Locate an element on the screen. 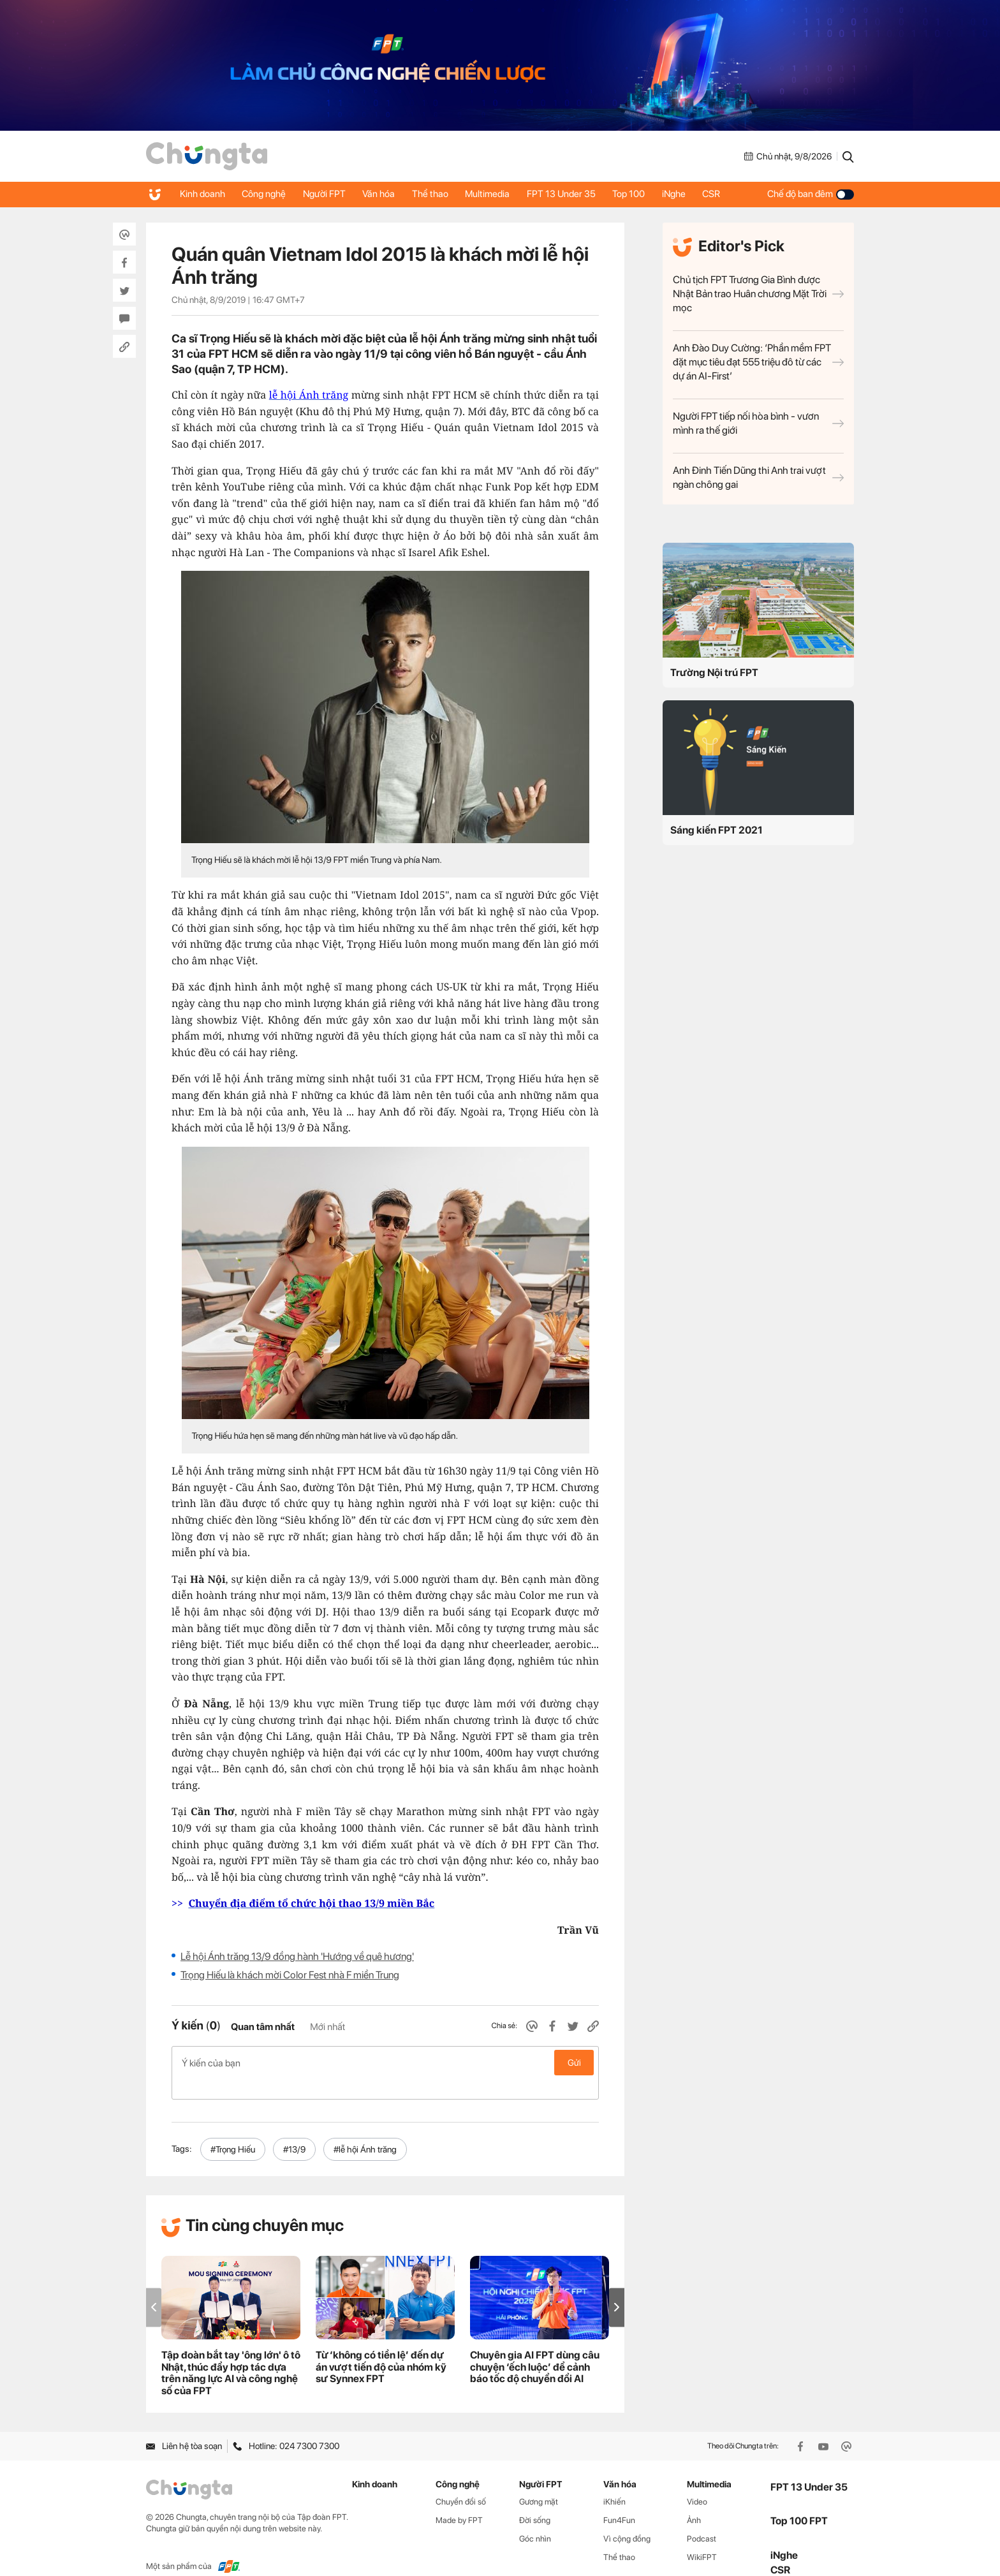 The height and width of the screenshot is (2576, 1000). Chuyên gia AI FPT dùng câu chuyện ‘ếch luộc’ để cảnh báo tốc độ chuyển đổi AI is located at coordinates (534, 2347).